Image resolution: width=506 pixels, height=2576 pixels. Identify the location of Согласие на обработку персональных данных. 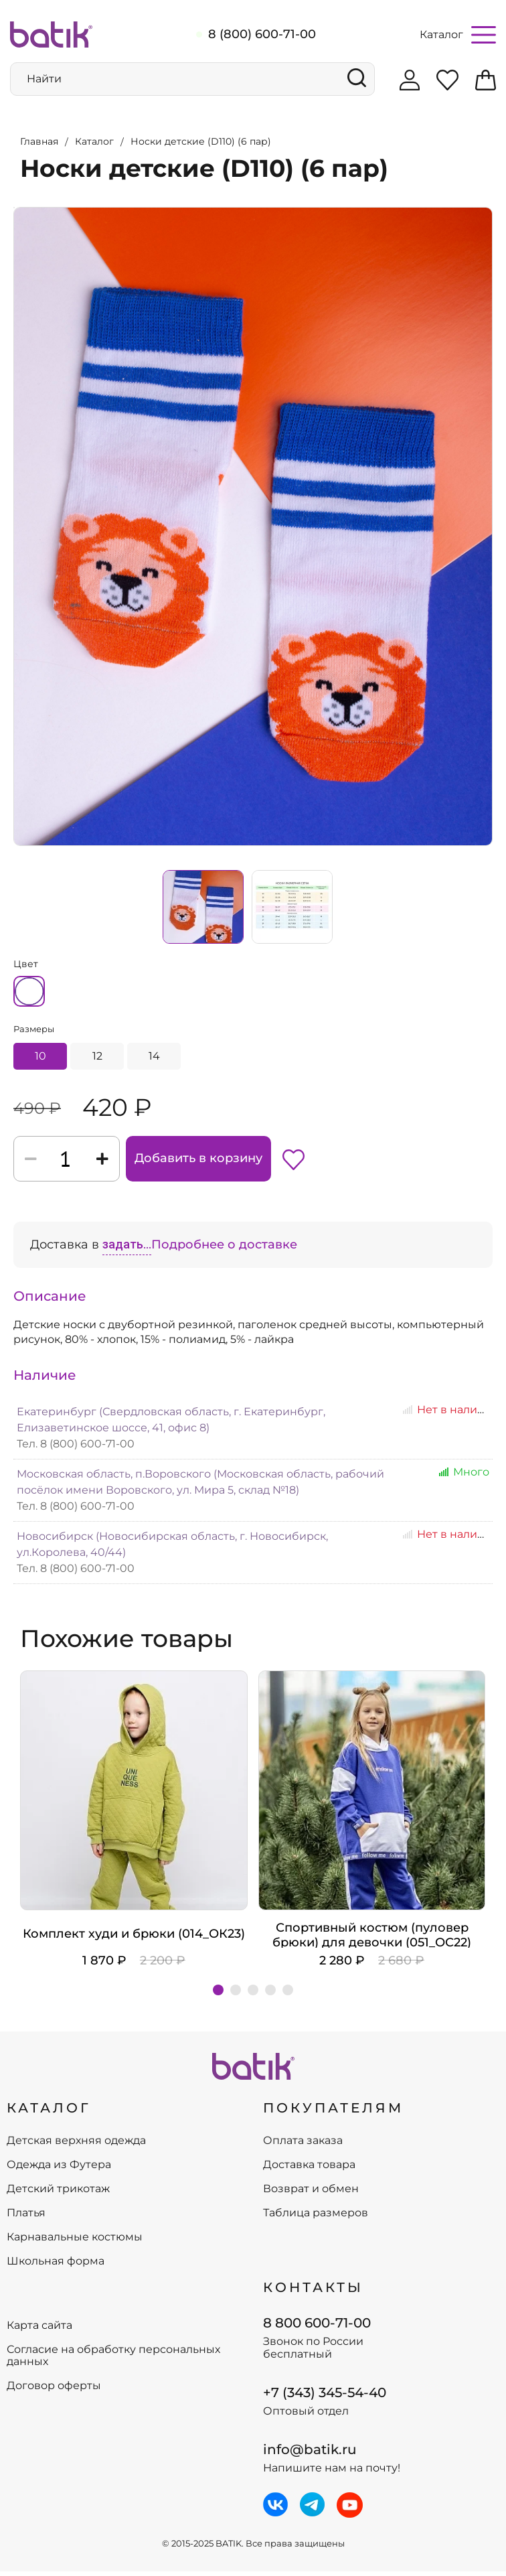
(113, 2360).